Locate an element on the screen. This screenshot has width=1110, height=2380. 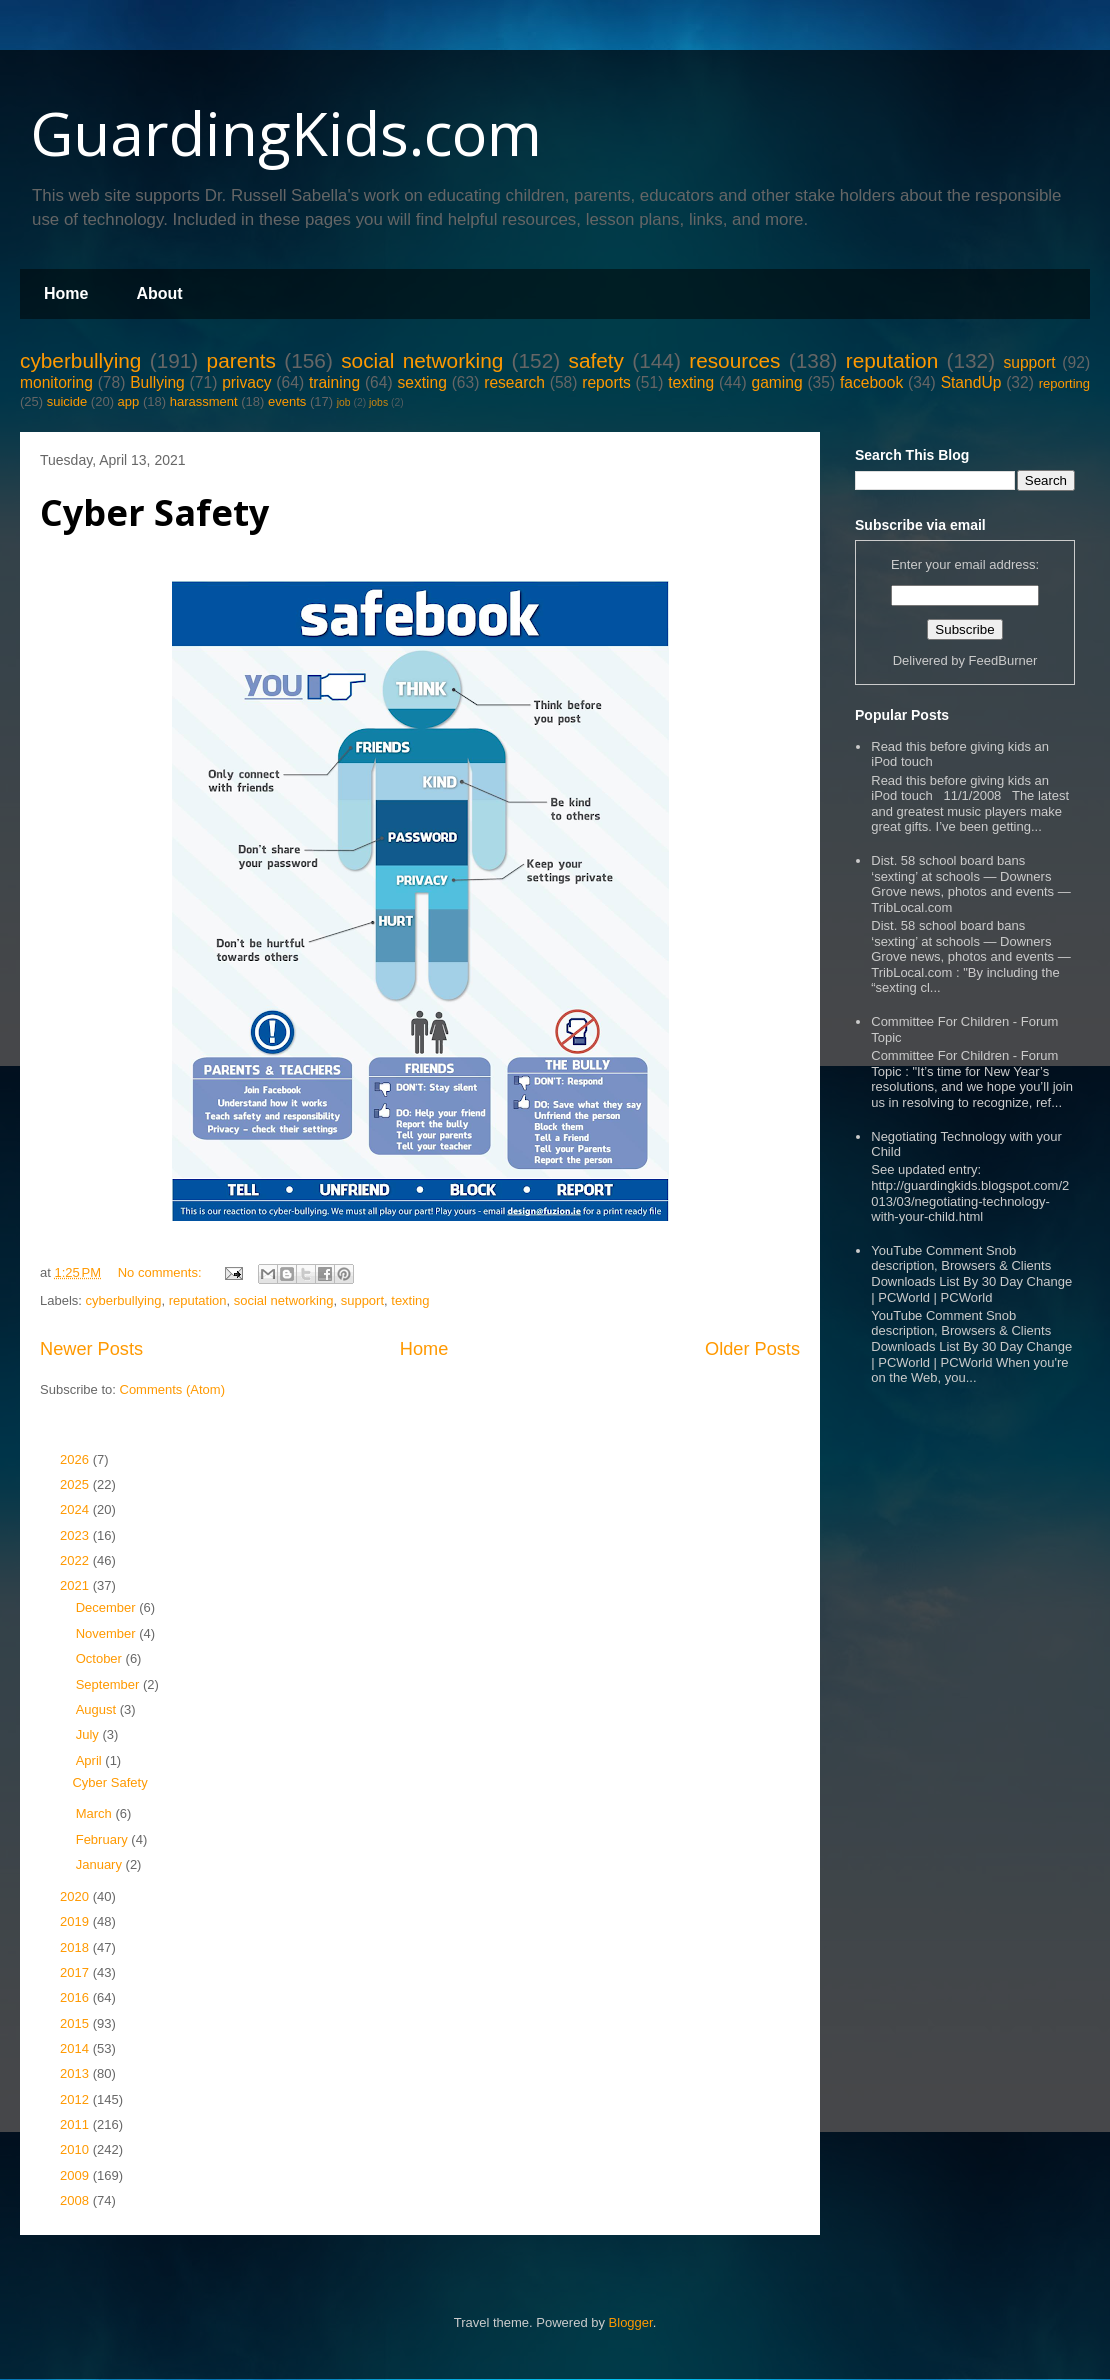
2014 is located at coordinates (76, 2048).